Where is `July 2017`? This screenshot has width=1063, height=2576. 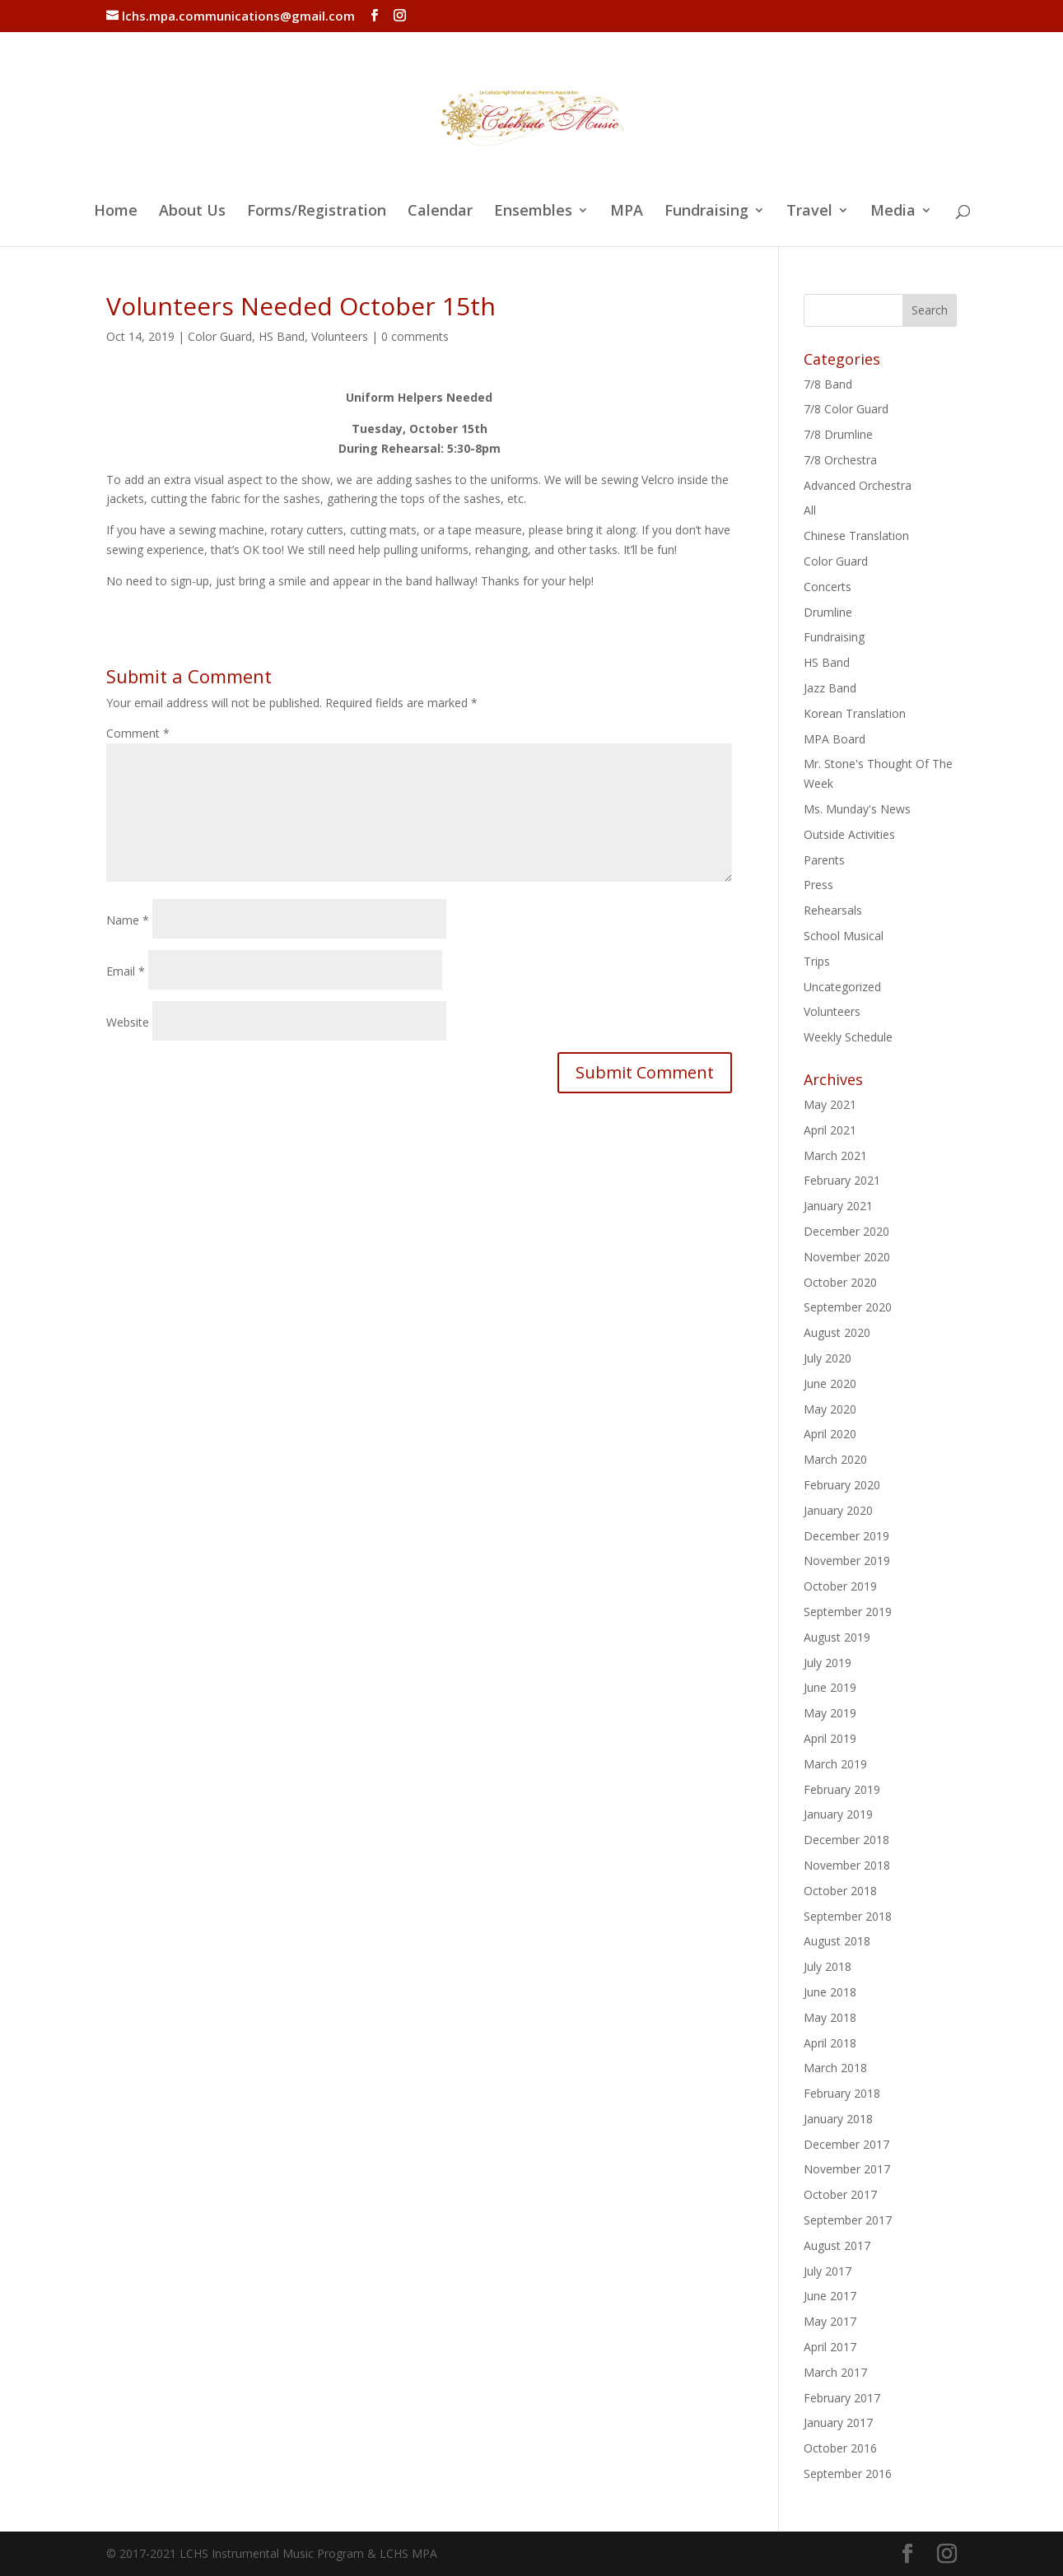 July 2017 is located at coordinates (827, 2271).